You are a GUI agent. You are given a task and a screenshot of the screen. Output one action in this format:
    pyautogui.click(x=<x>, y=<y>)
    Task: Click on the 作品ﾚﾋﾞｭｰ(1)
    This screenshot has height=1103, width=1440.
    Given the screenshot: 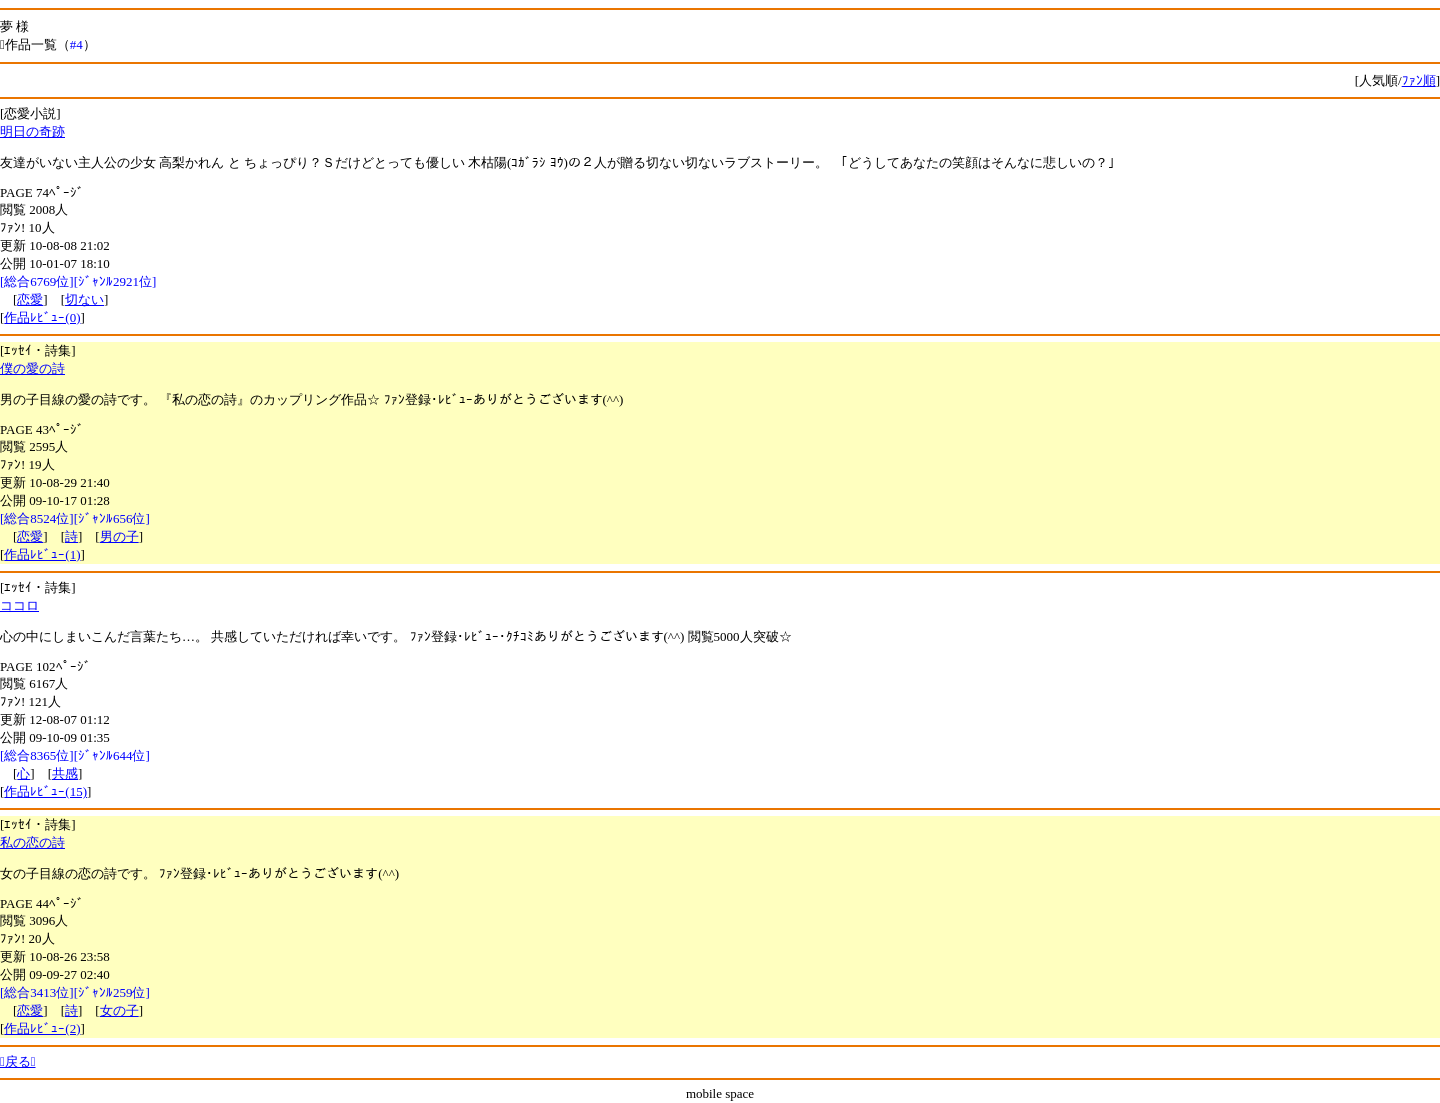 What is the action you would take?
    pyautogui.click(x=42, y=554)
    